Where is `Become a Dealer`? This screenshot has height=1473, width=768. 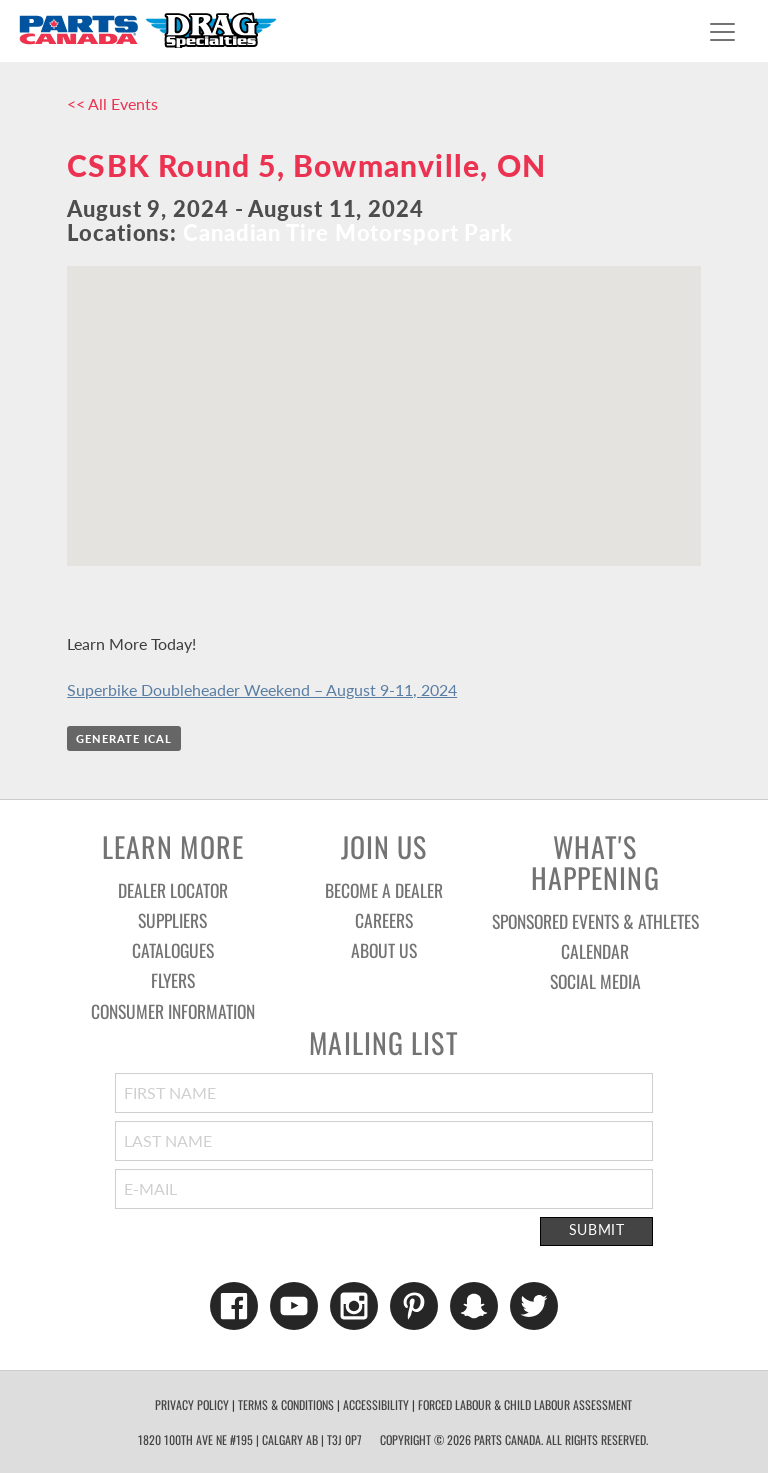
Become a Dealer is located at coordinates (384, 890).